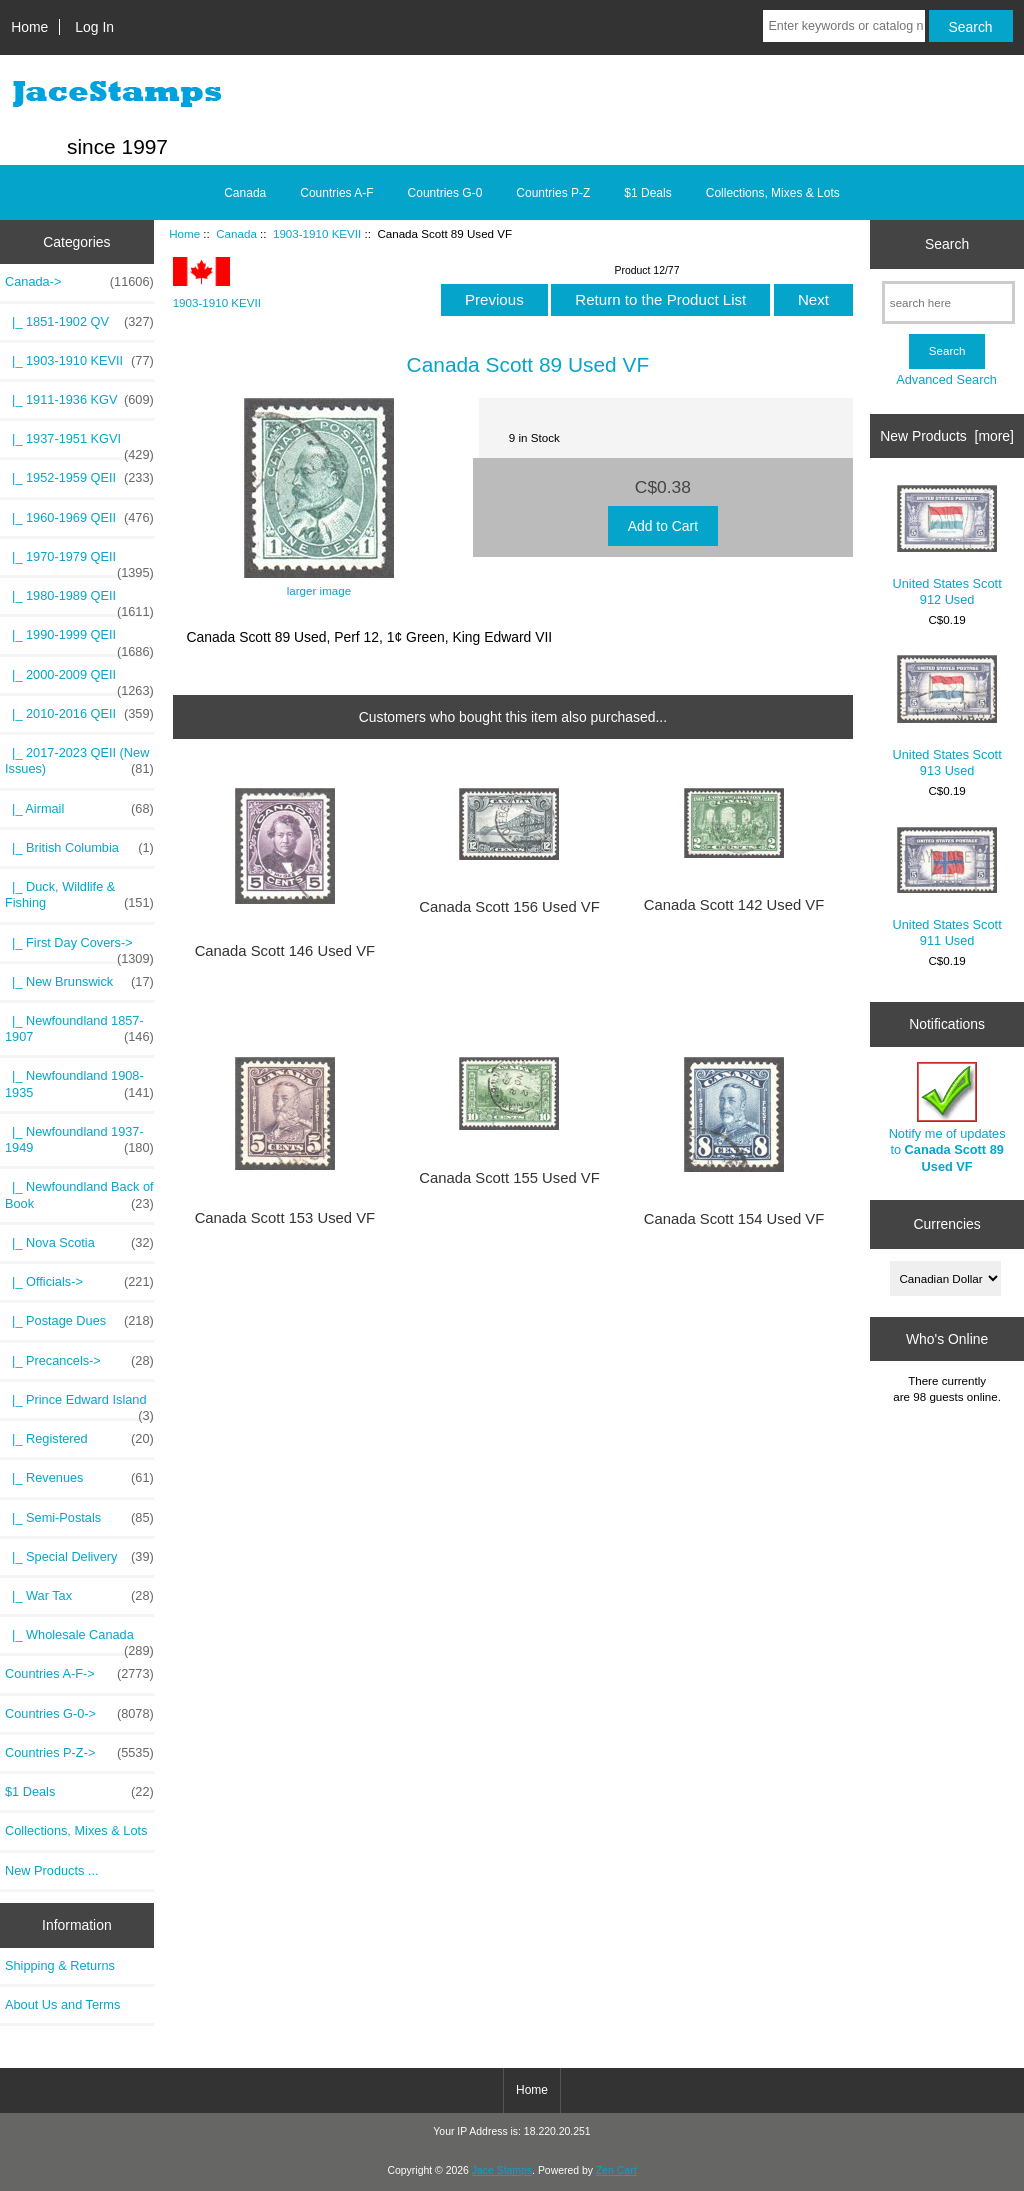  I want to click on Notify me of updates to, so click(947, 1118).